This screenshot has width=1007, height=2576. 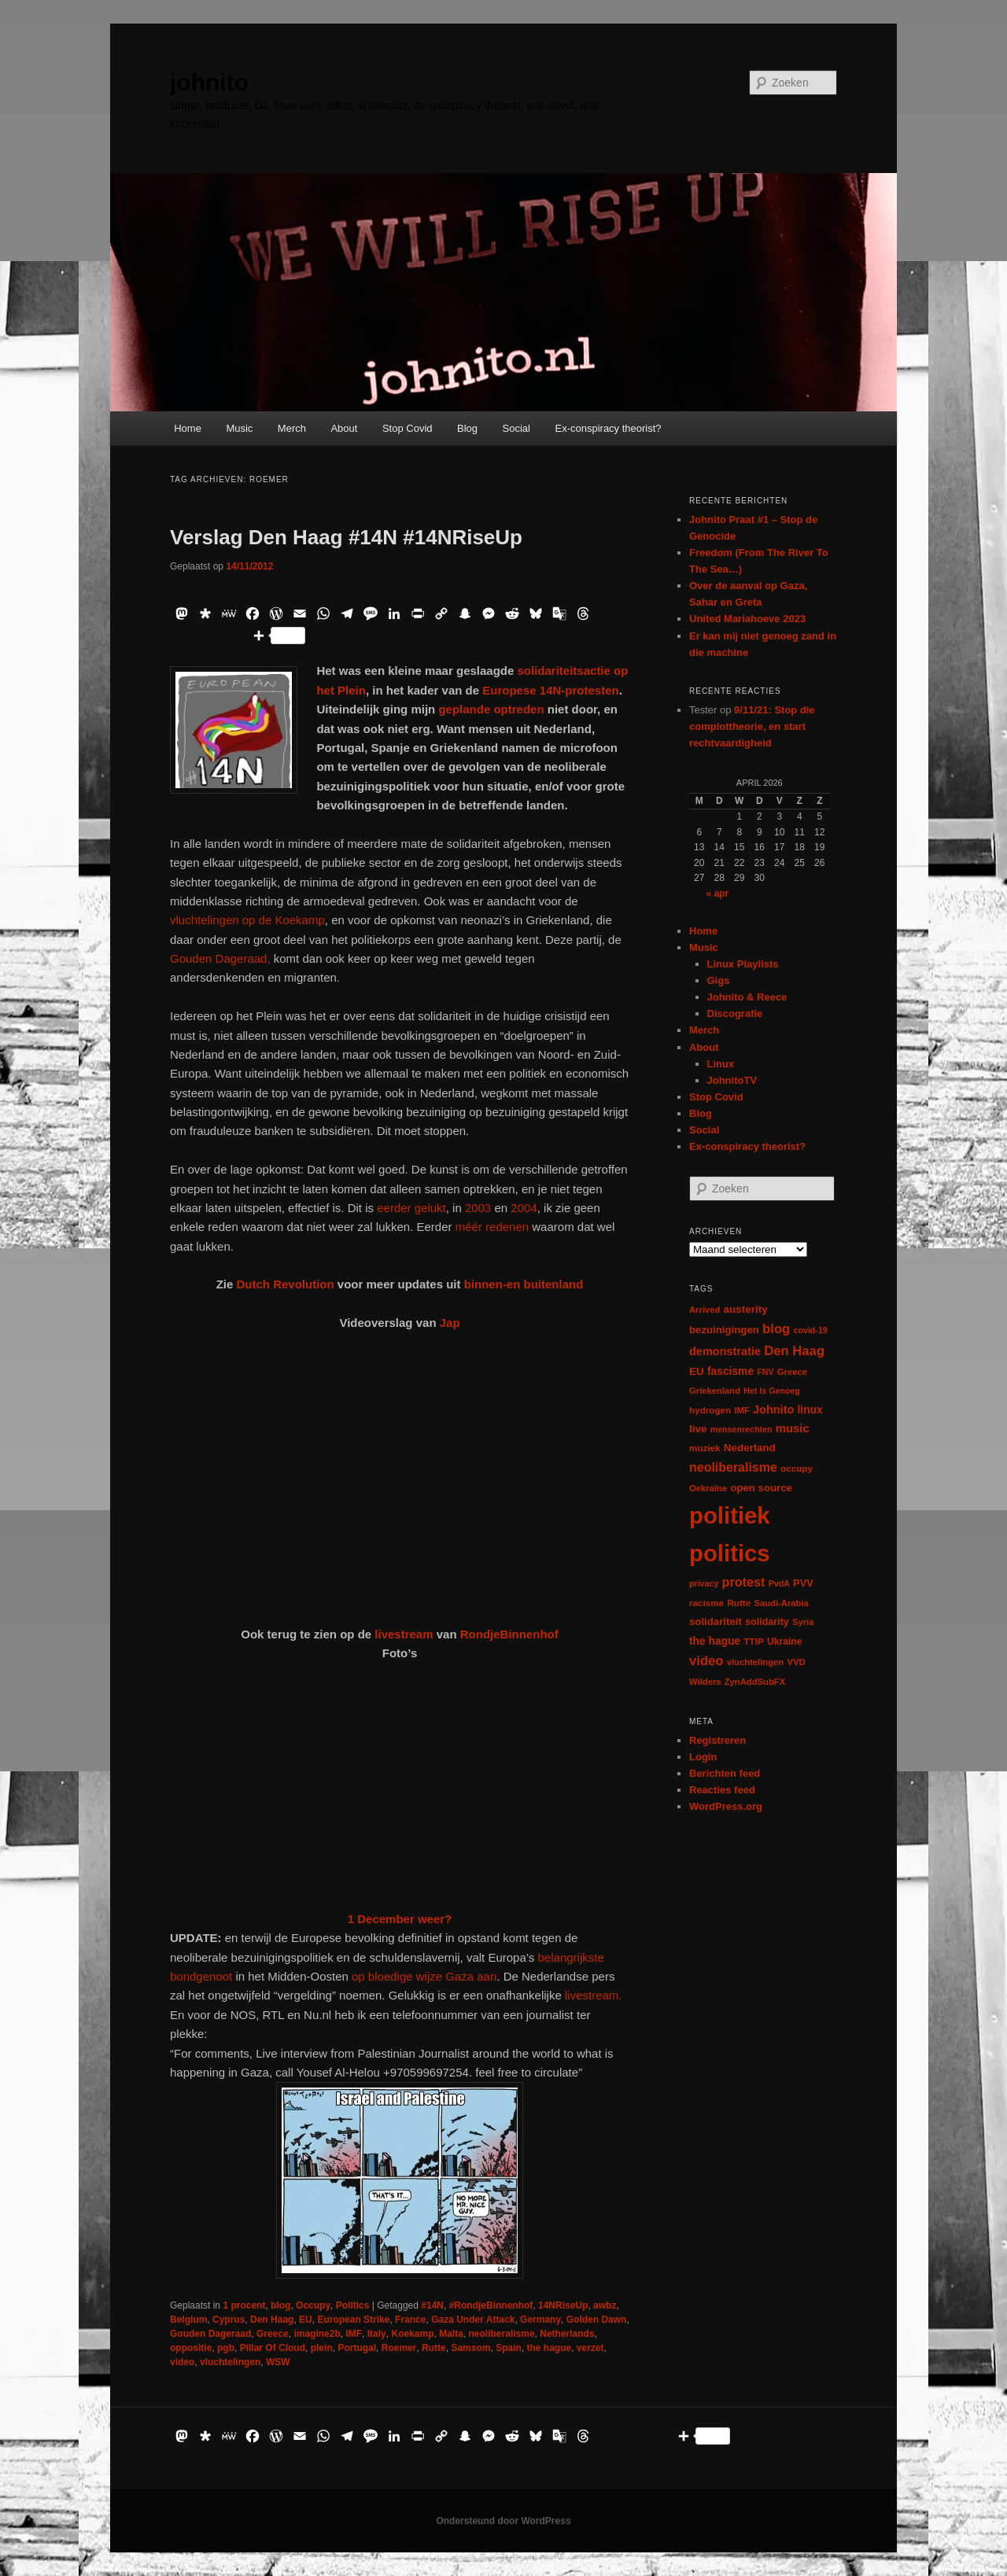 I want to click on Portugal, so click(x=357, y=2347).